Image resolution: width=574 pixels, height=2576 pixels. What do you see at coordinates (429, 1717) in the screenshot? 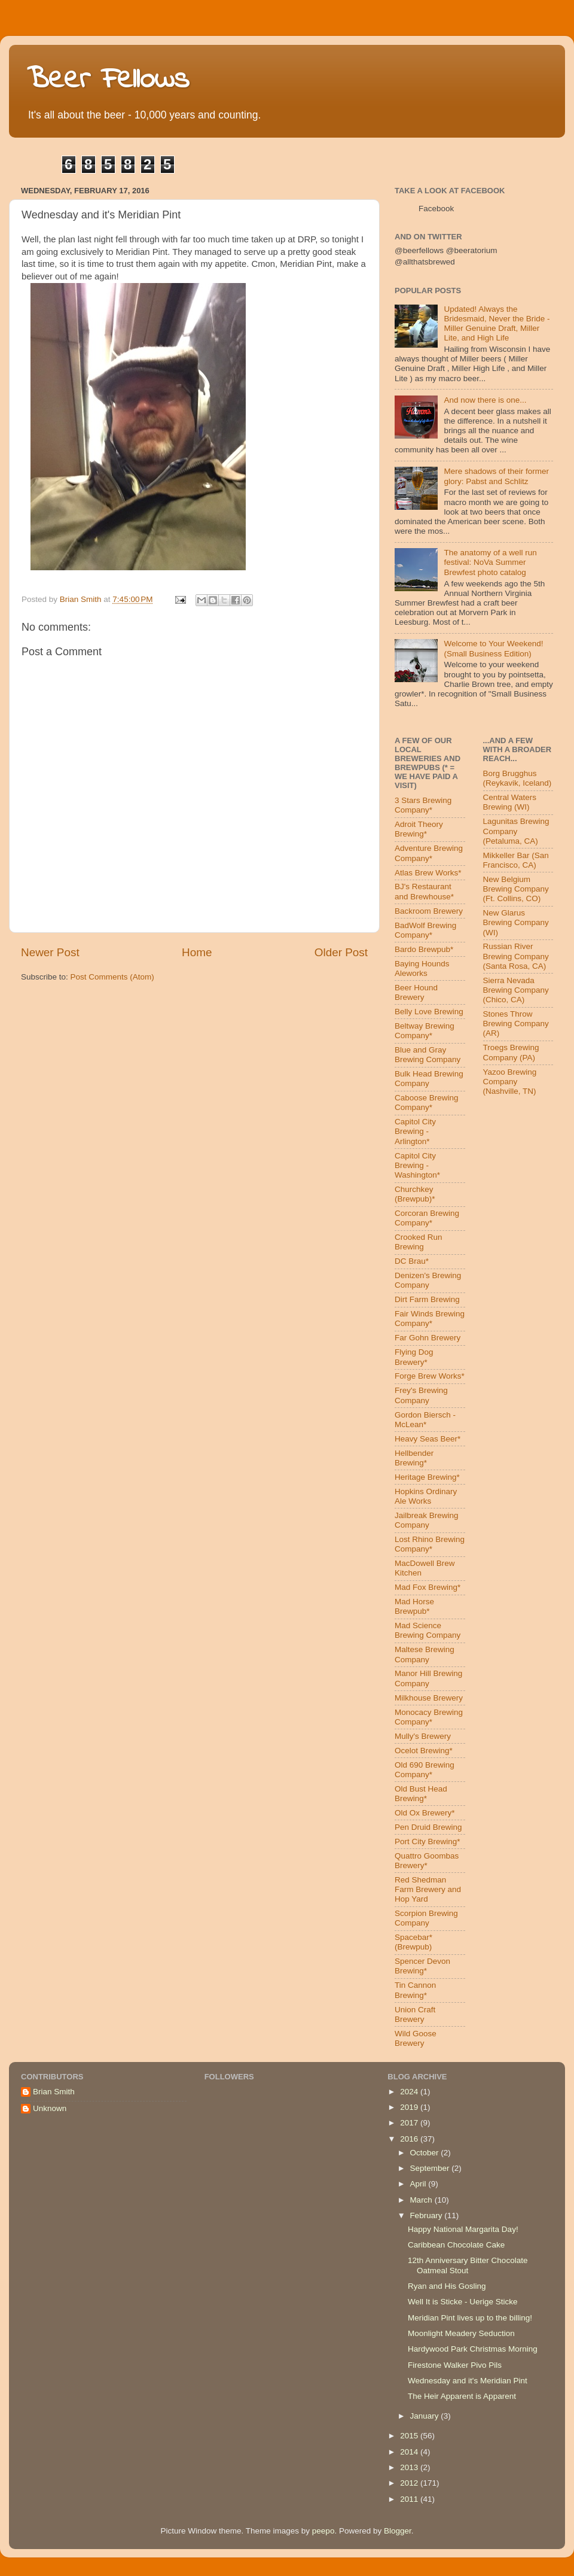
I see `Monocacy Brewing Company*` at bounding box center [429, 1717].